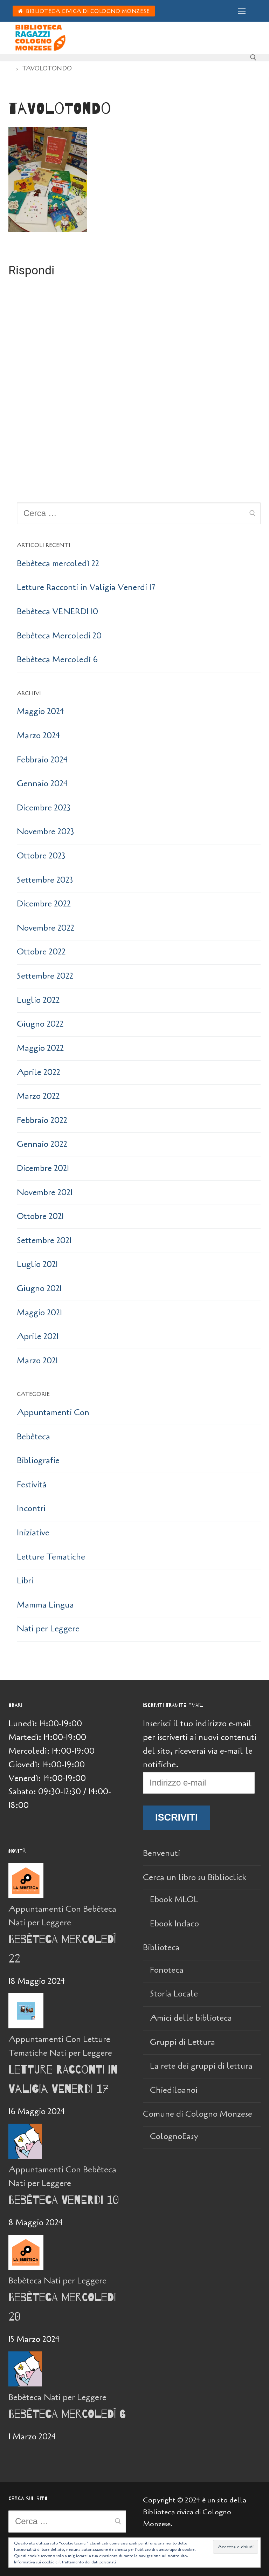 The width and height of the screenshot is (269, 2576). Describe the element at coordinates (174, 1924) in the screenshot. I see `Ebook Indaco` at that location.